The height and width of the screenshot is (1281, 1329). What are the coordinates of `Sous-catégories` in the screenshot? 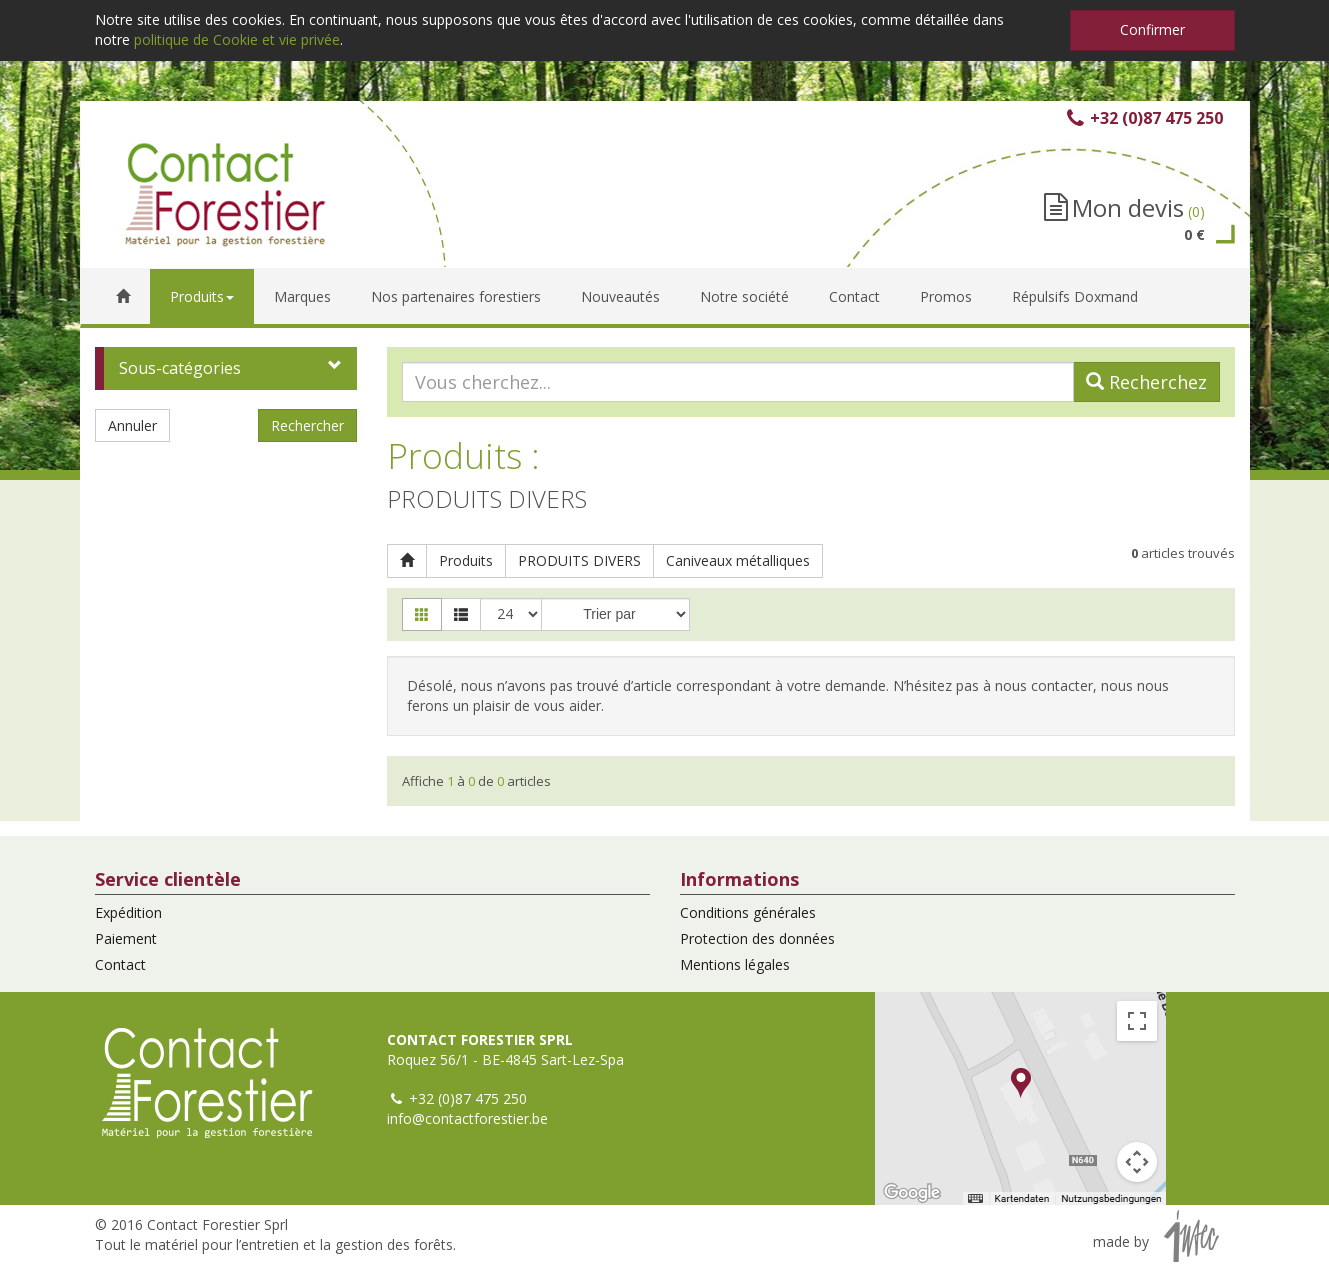 It's located at (180, 368).